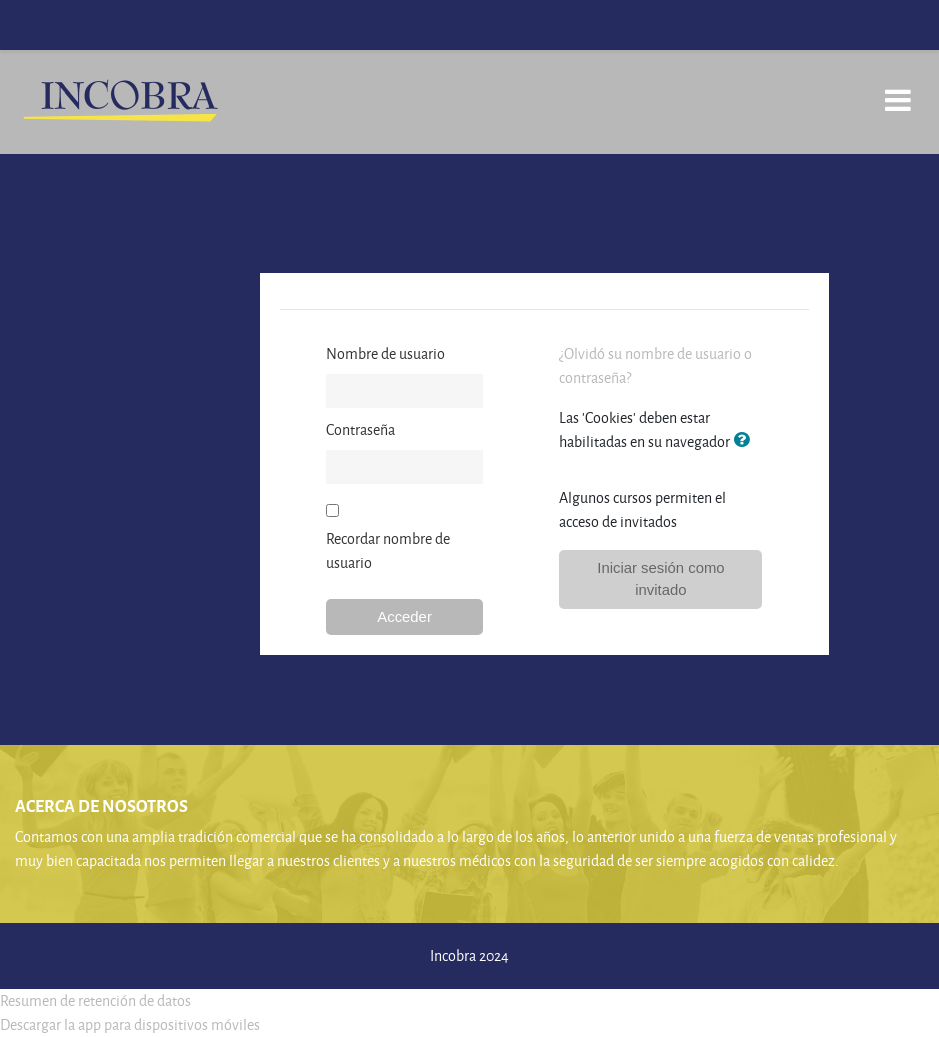  Describe the element at coordinates (660, 579) in the screenshot. I see `Iniciar sesión como invitado` at that location.